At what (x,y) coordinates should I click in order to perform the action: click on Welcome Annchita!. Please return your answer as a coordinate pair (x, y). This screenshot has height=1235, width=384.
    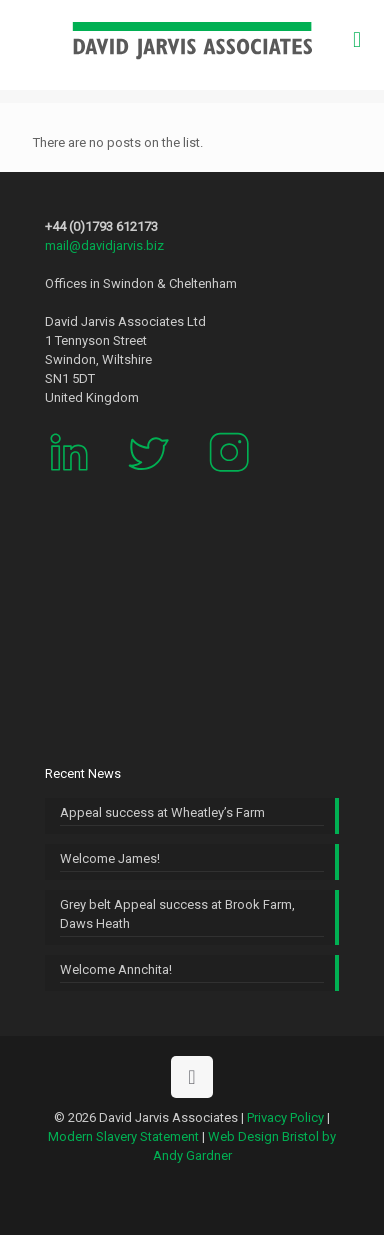
    Looking at the image, I should click on (116, 969).